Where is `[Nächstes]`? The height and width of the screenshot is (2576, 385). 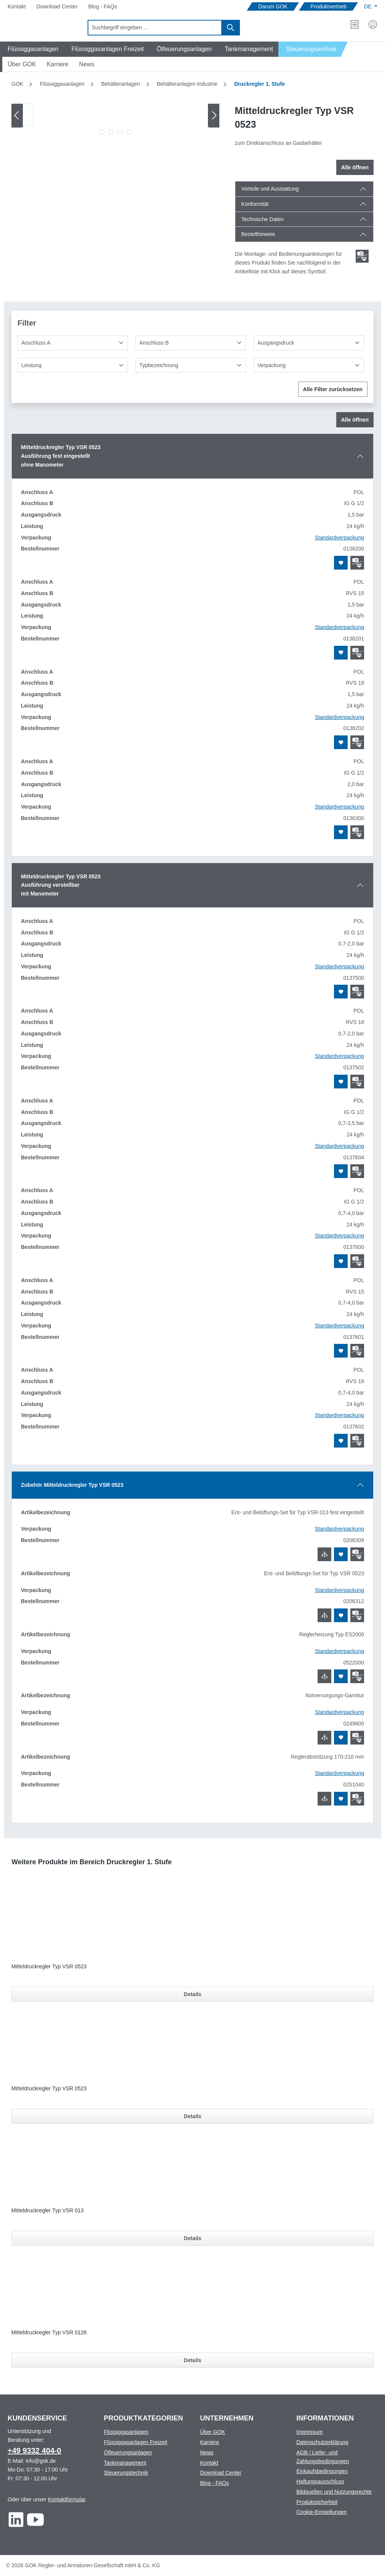 [Nächstes] is located at coordinates (213, 115).